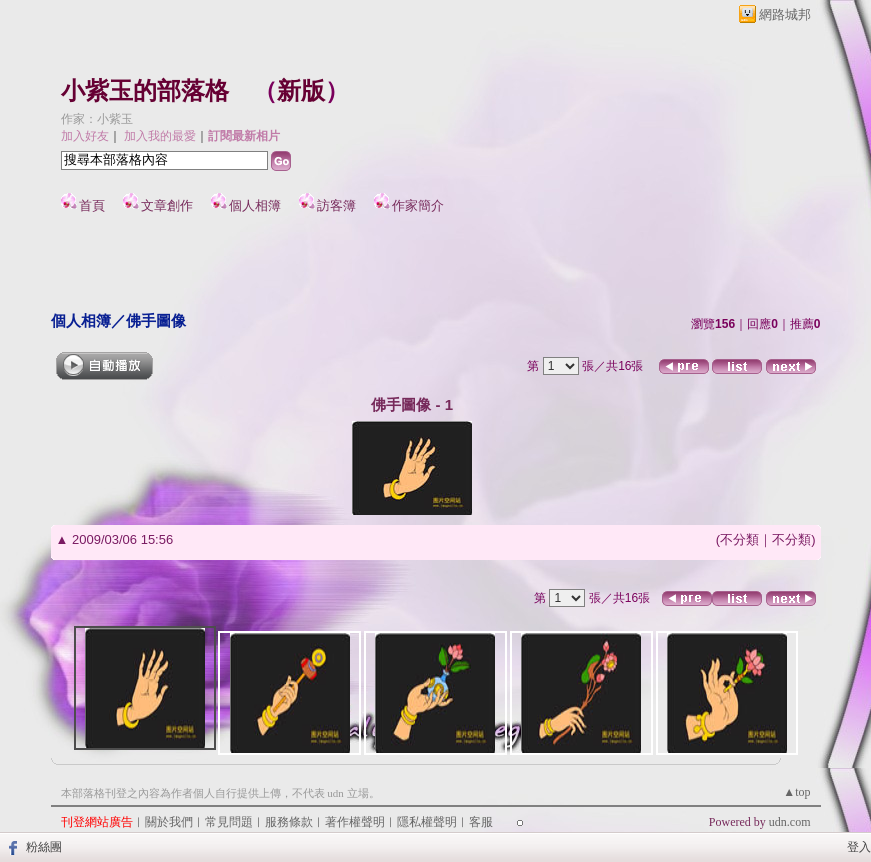 The image size is (871, 862). Describe the element at coordinates (169, 822) in the screenshot. I see `關於我們` at that location.